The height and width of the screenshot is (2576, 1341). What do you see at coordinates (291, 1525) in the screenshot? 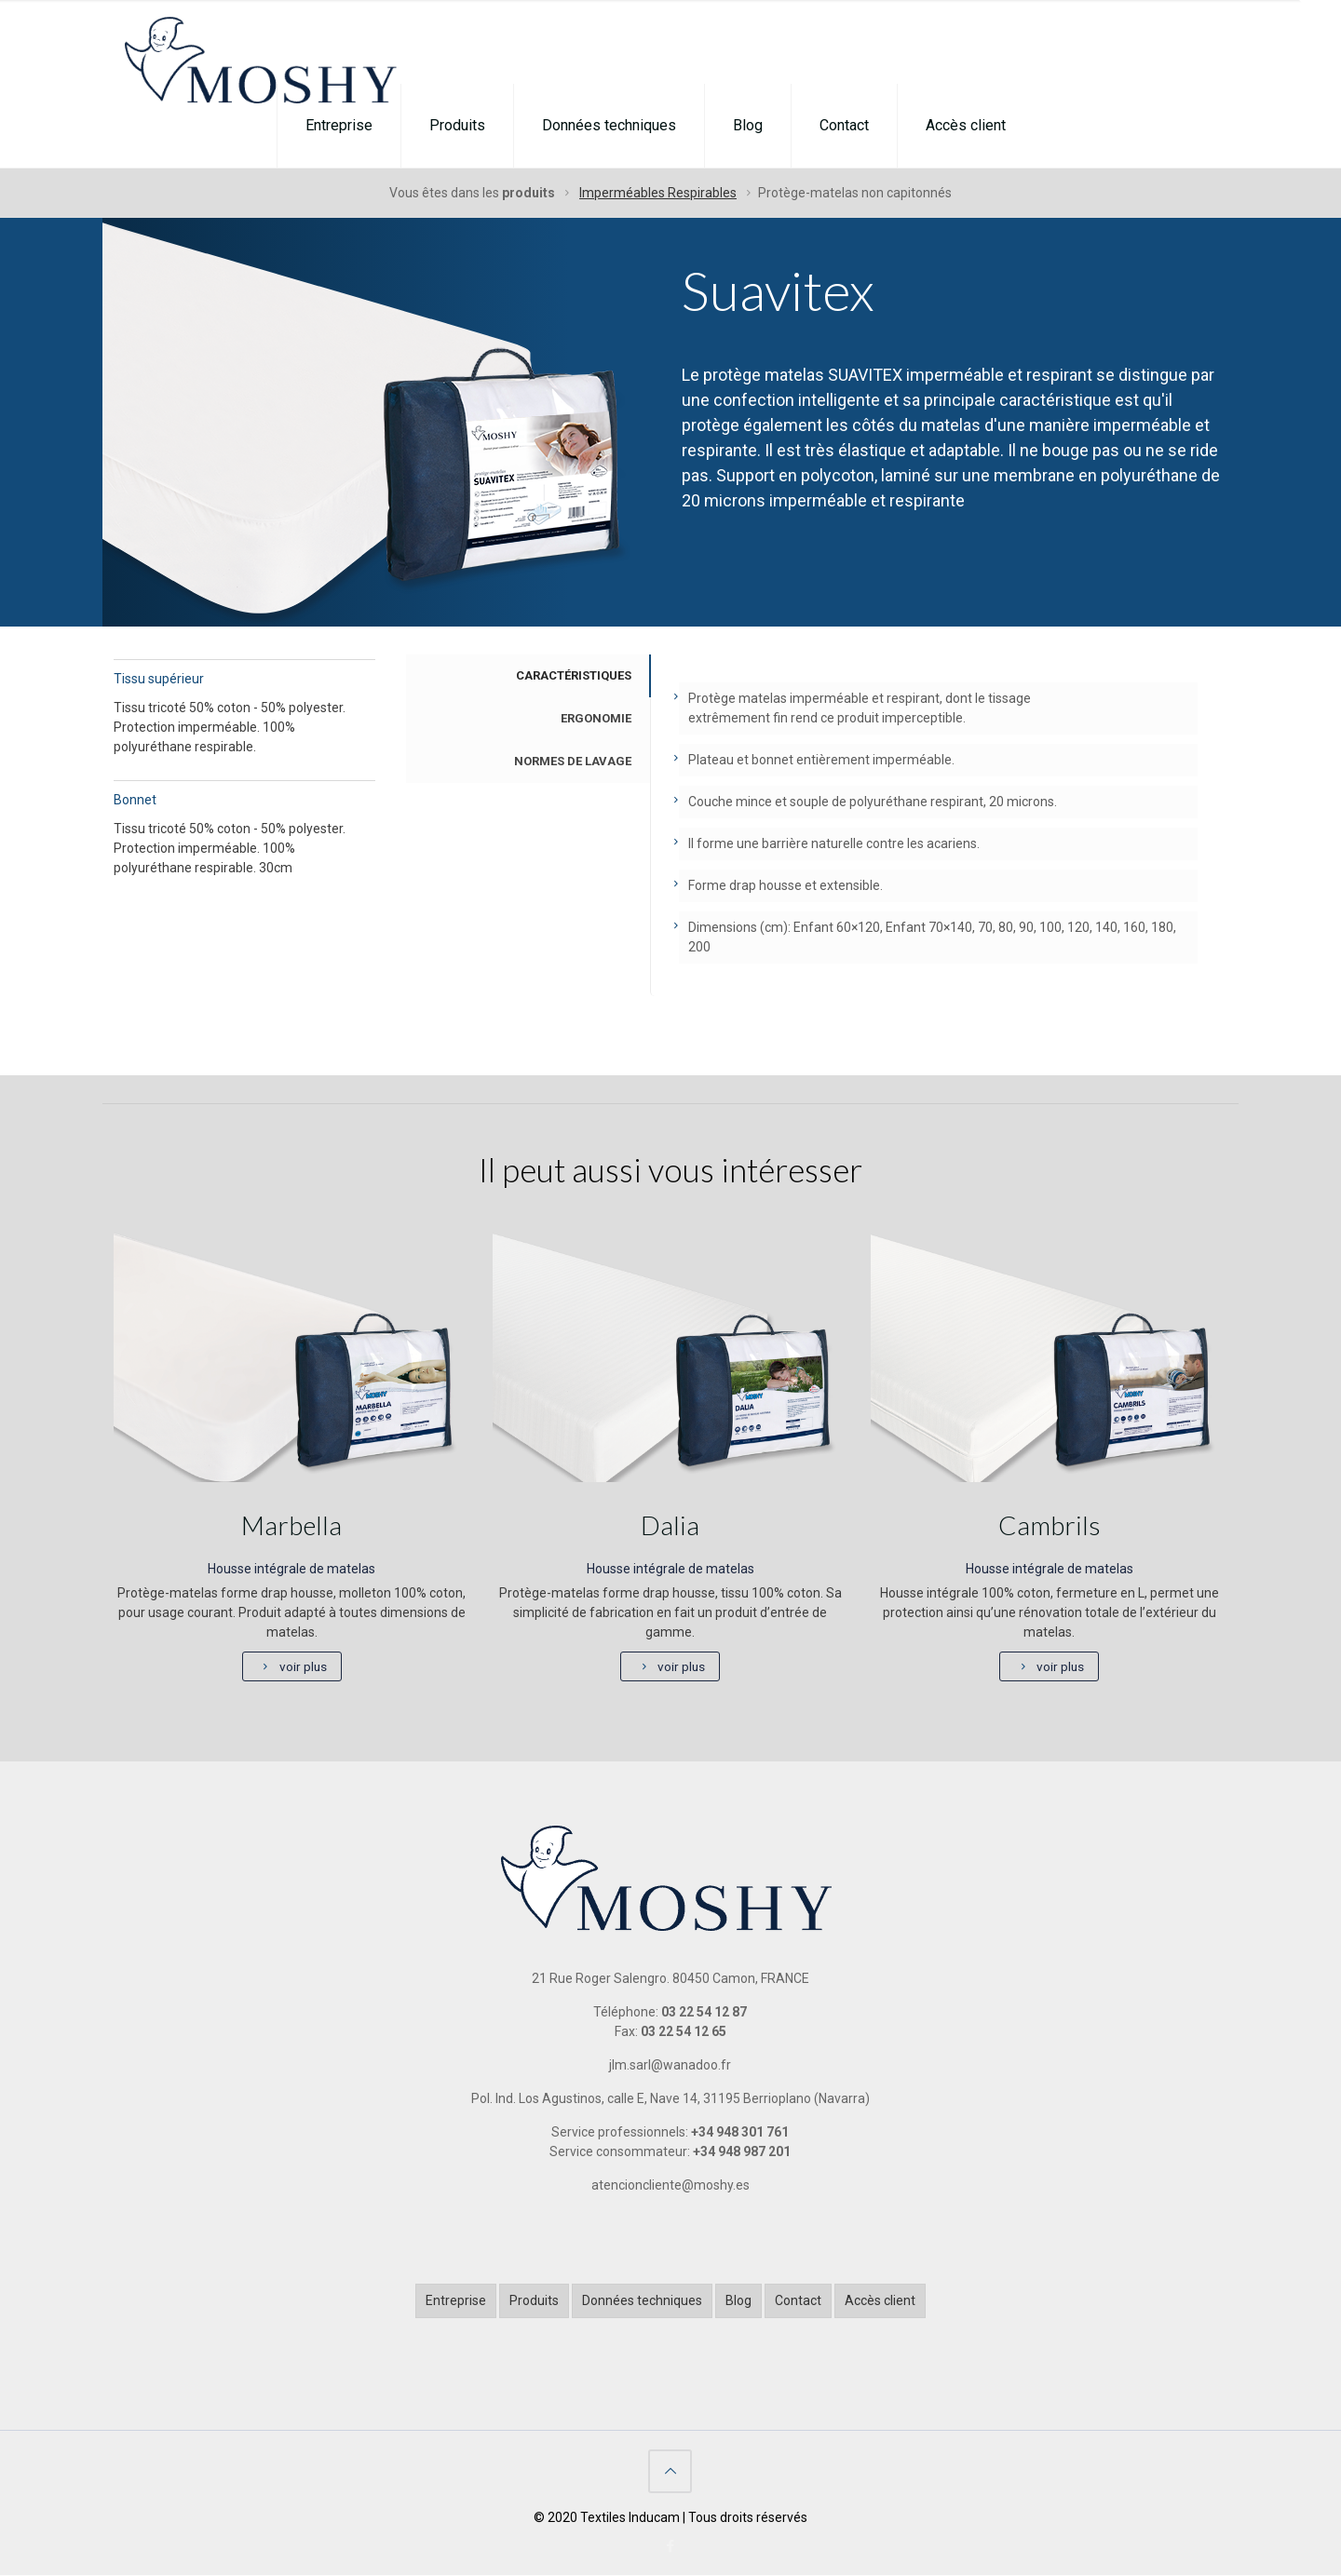
I see `Marbella` at bounding box center [291, 1525].